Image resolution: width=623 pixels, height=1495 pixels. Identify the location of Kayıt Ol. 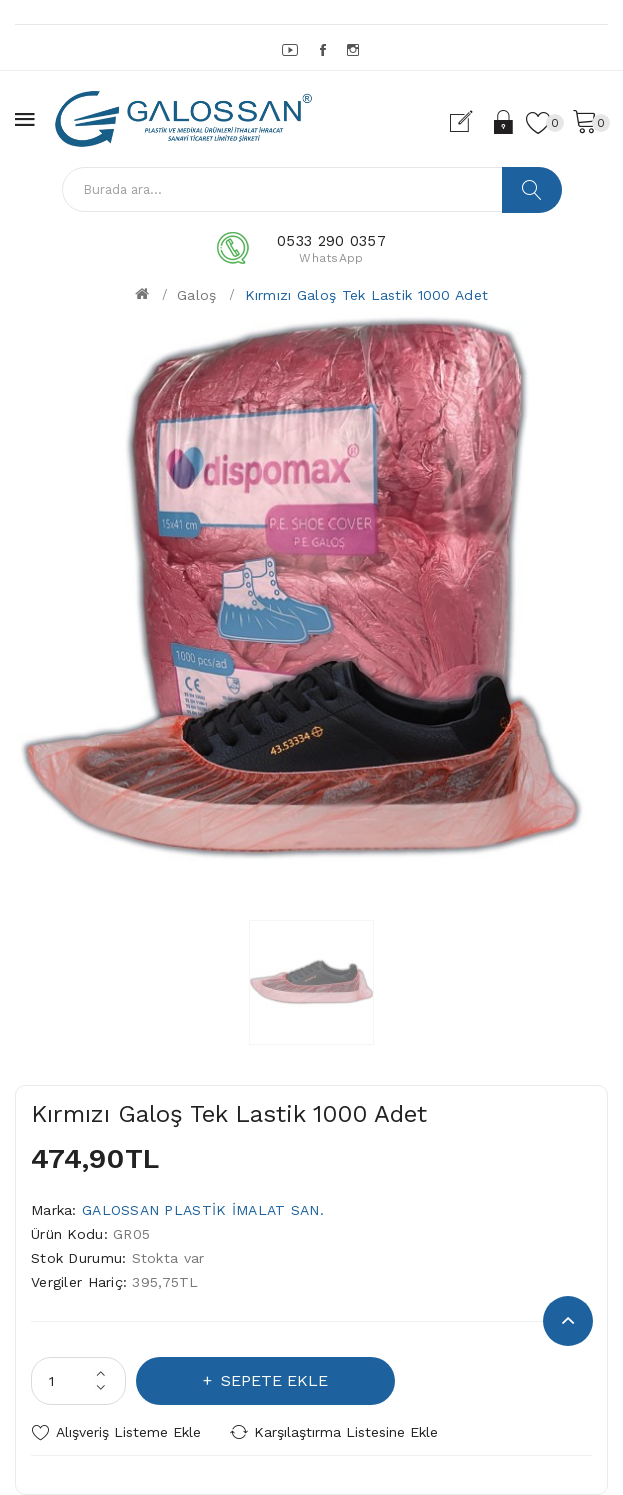
(469, 122).